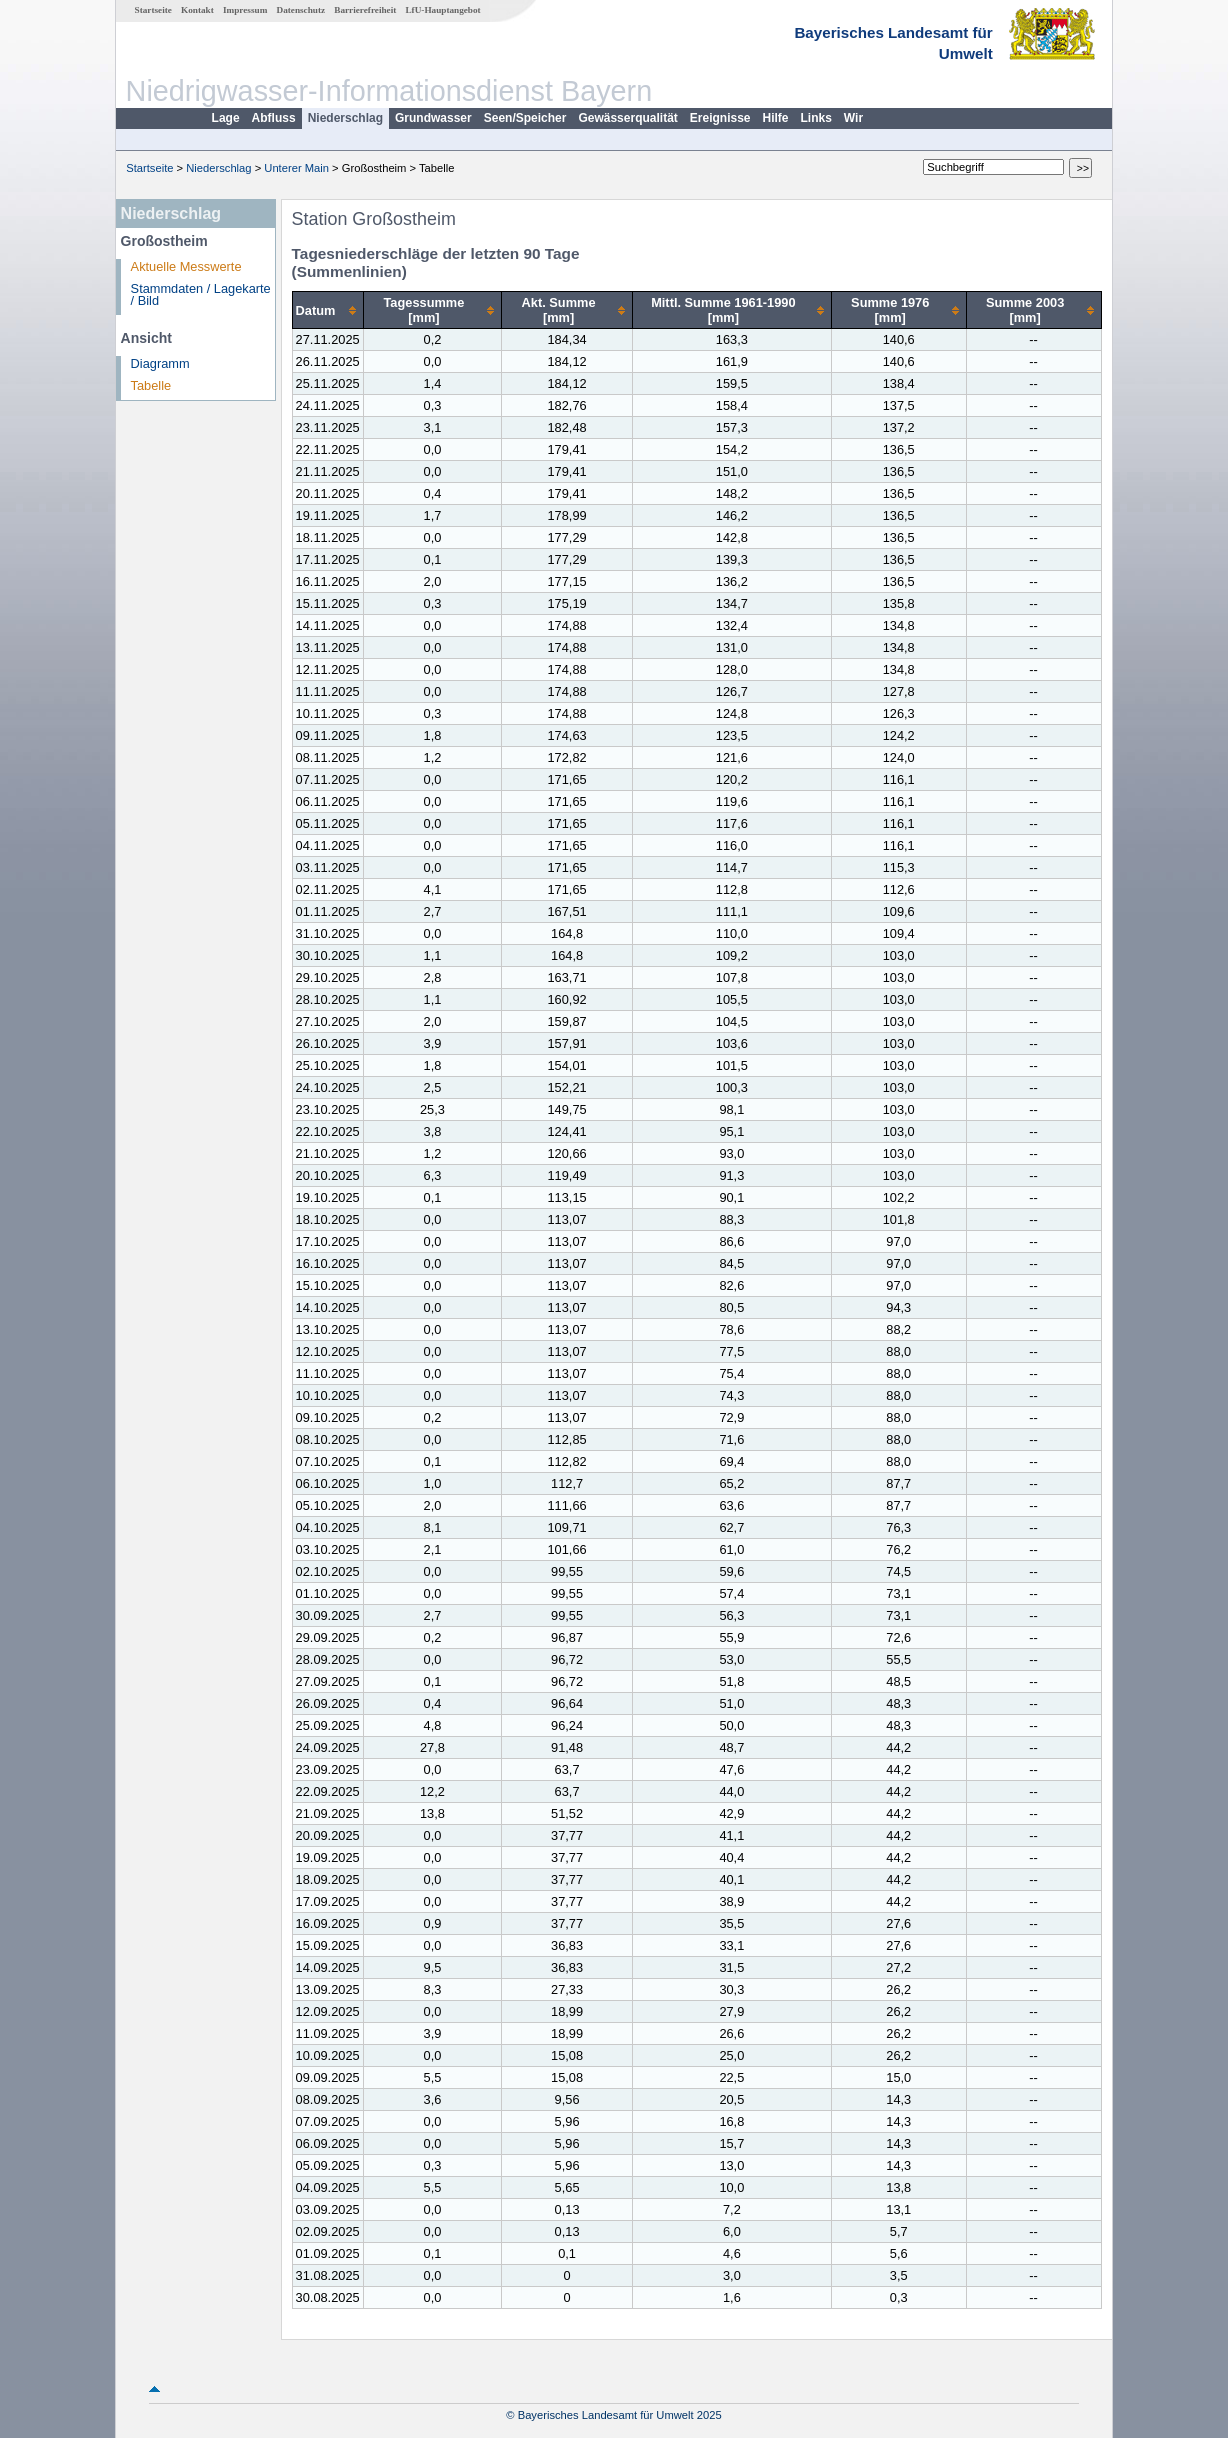  Describe the element at coordinates (245, 10) in the screenshot. I see `Impressum` at that location.